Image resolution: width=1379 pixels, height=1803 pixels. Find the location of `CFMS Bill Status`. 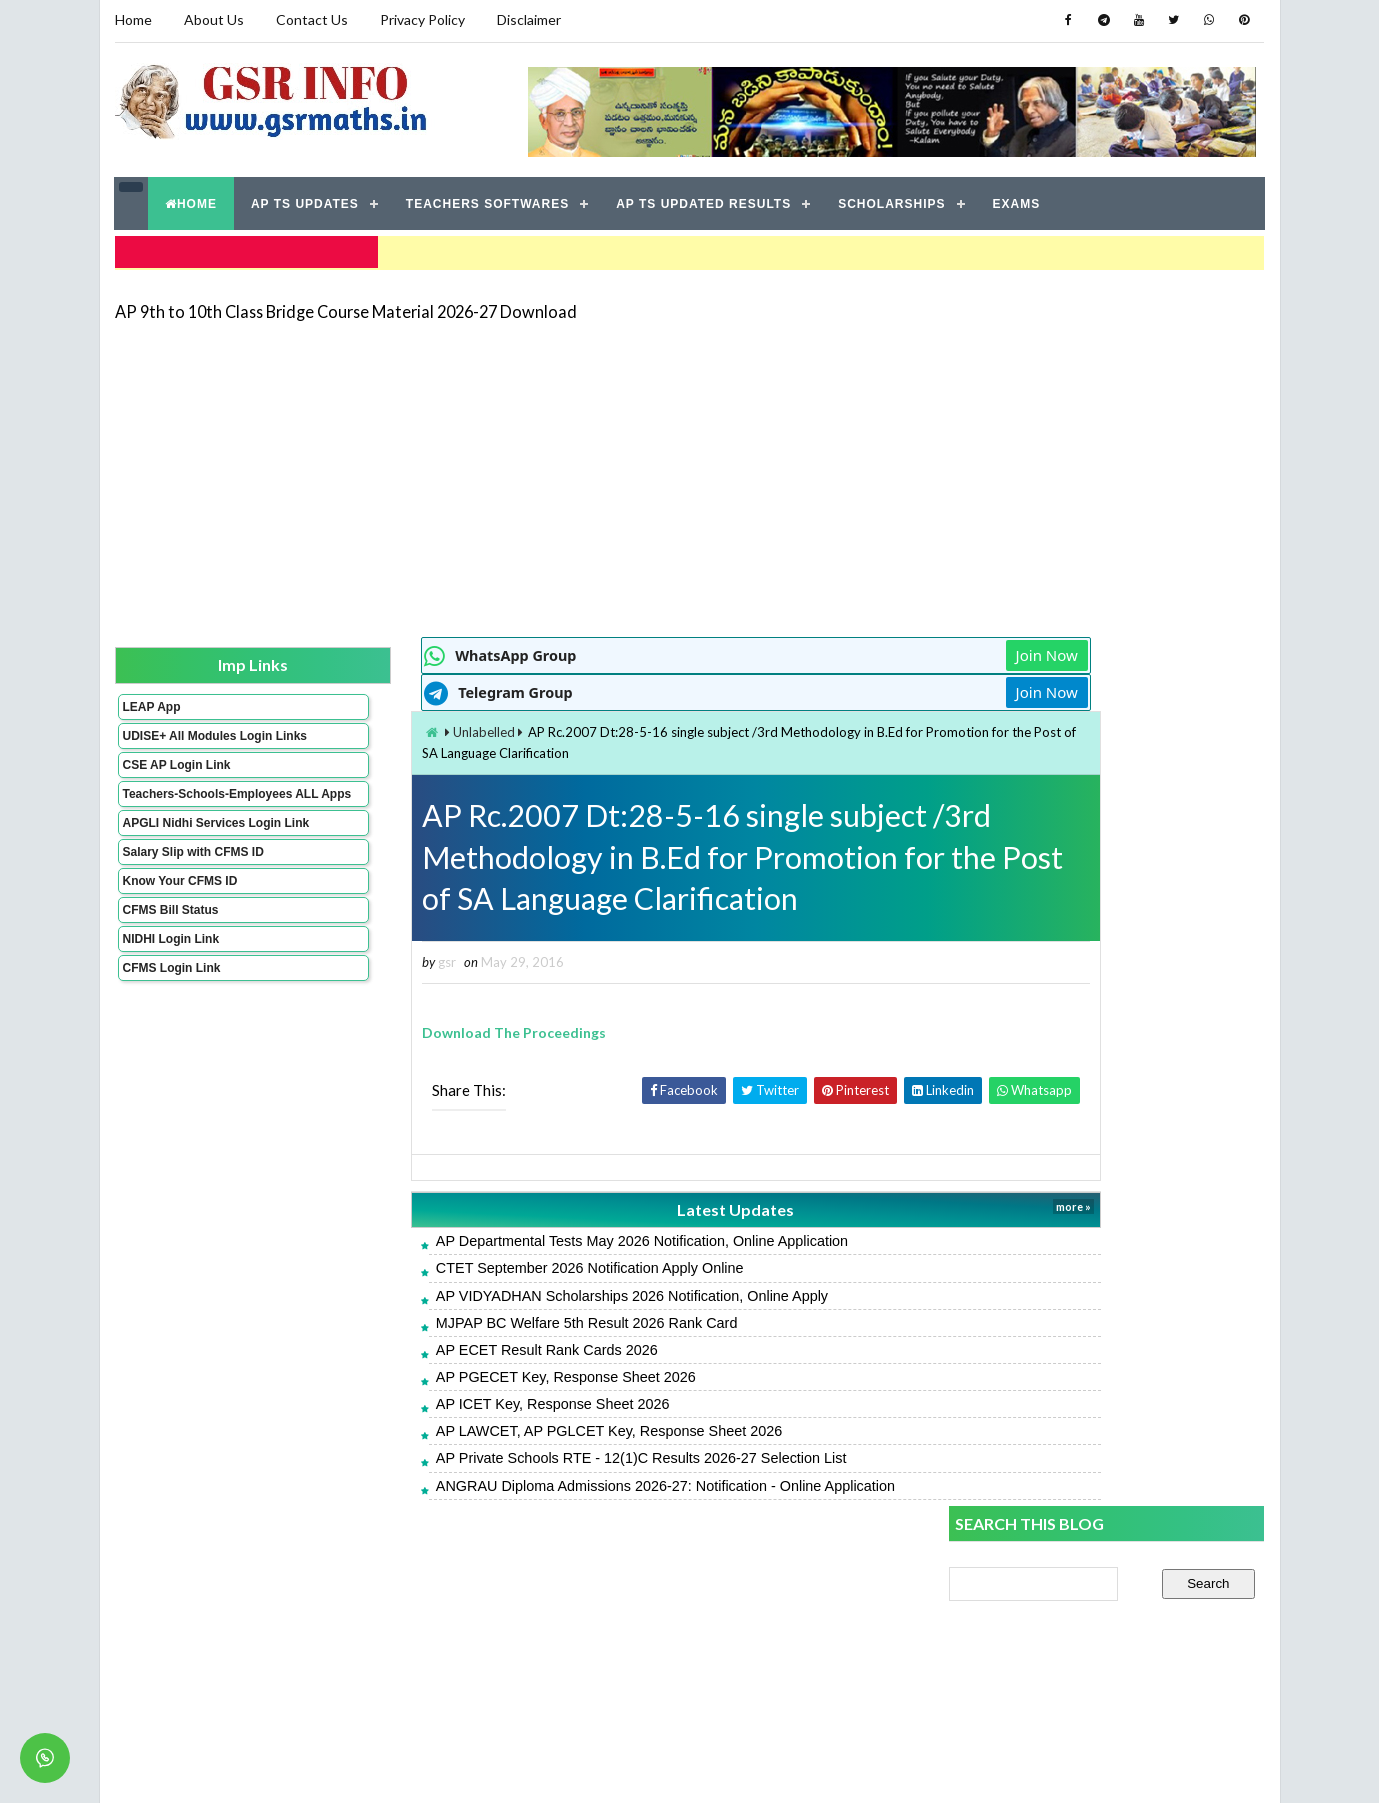

CFMS Bill Status is located at coordinates (170, 946).